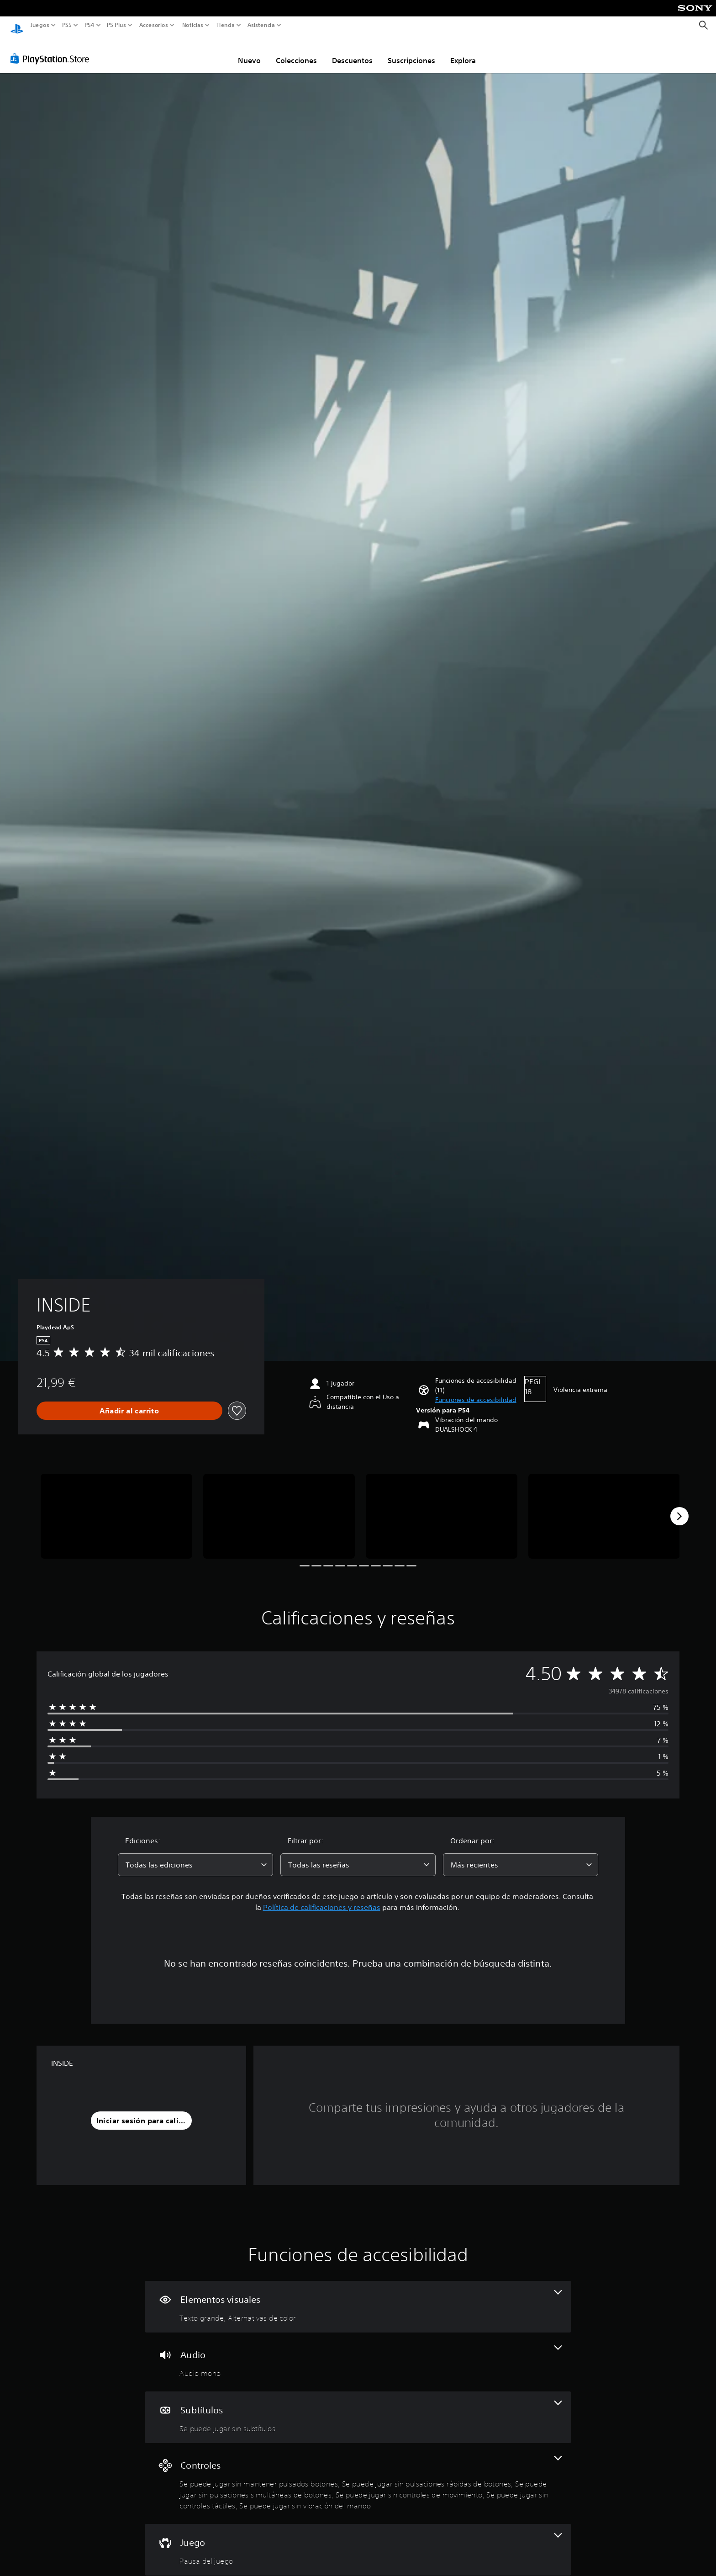 The height and width of the screenshot is (2576, 716). Describe the element at coordinates (411, 51) in the screenshot. I see `Suscripciones` at that location.